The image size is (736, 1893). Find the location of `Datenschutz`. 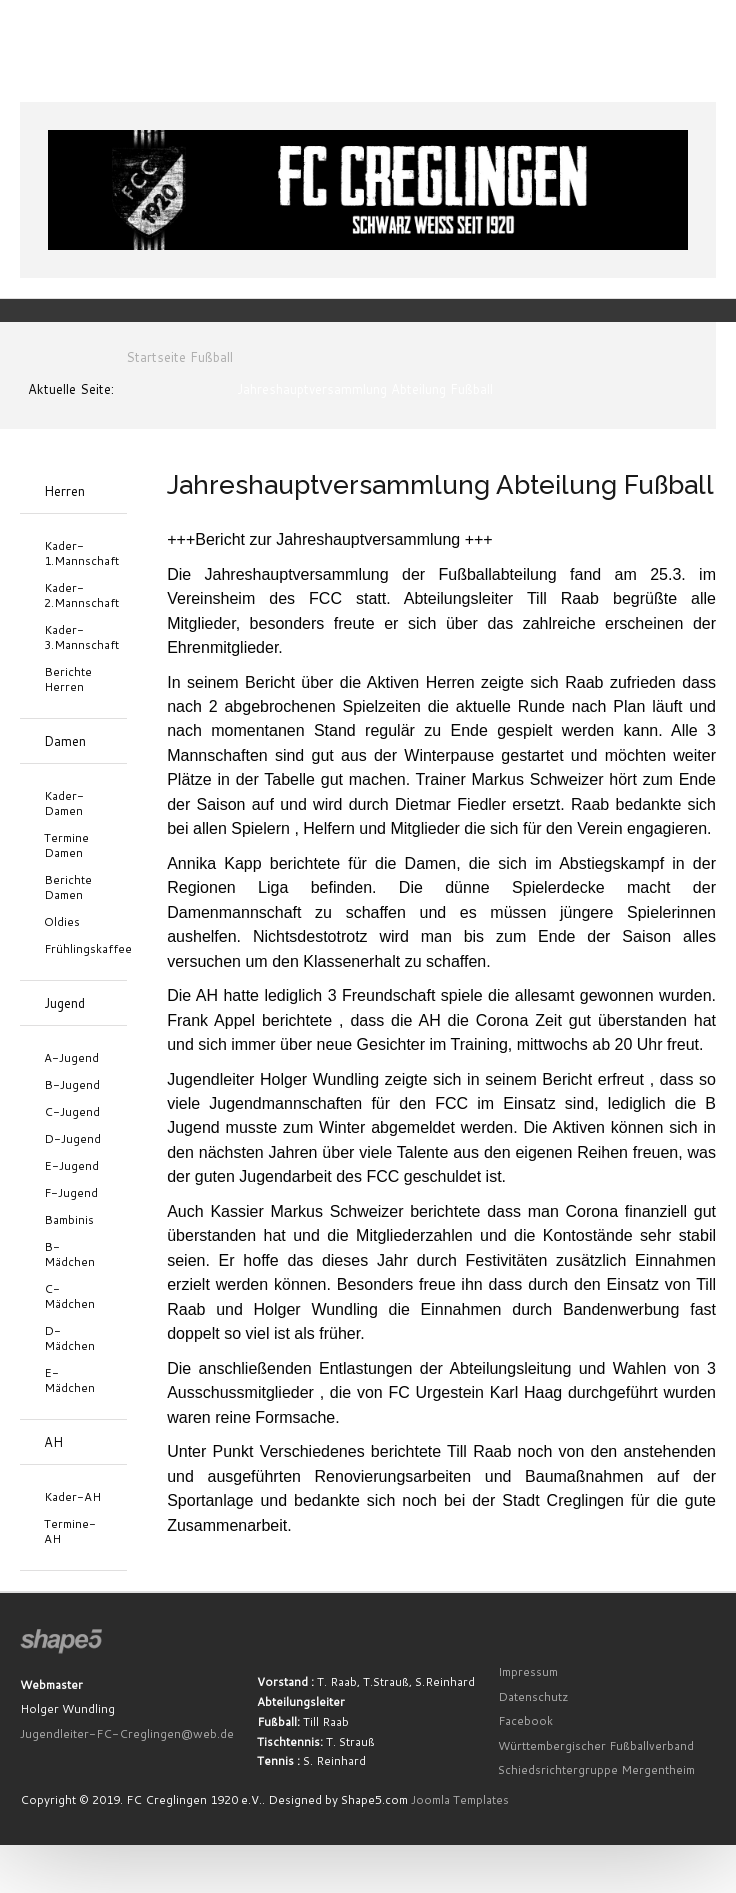

Datenschutz is located at coordinates (533, 1696).